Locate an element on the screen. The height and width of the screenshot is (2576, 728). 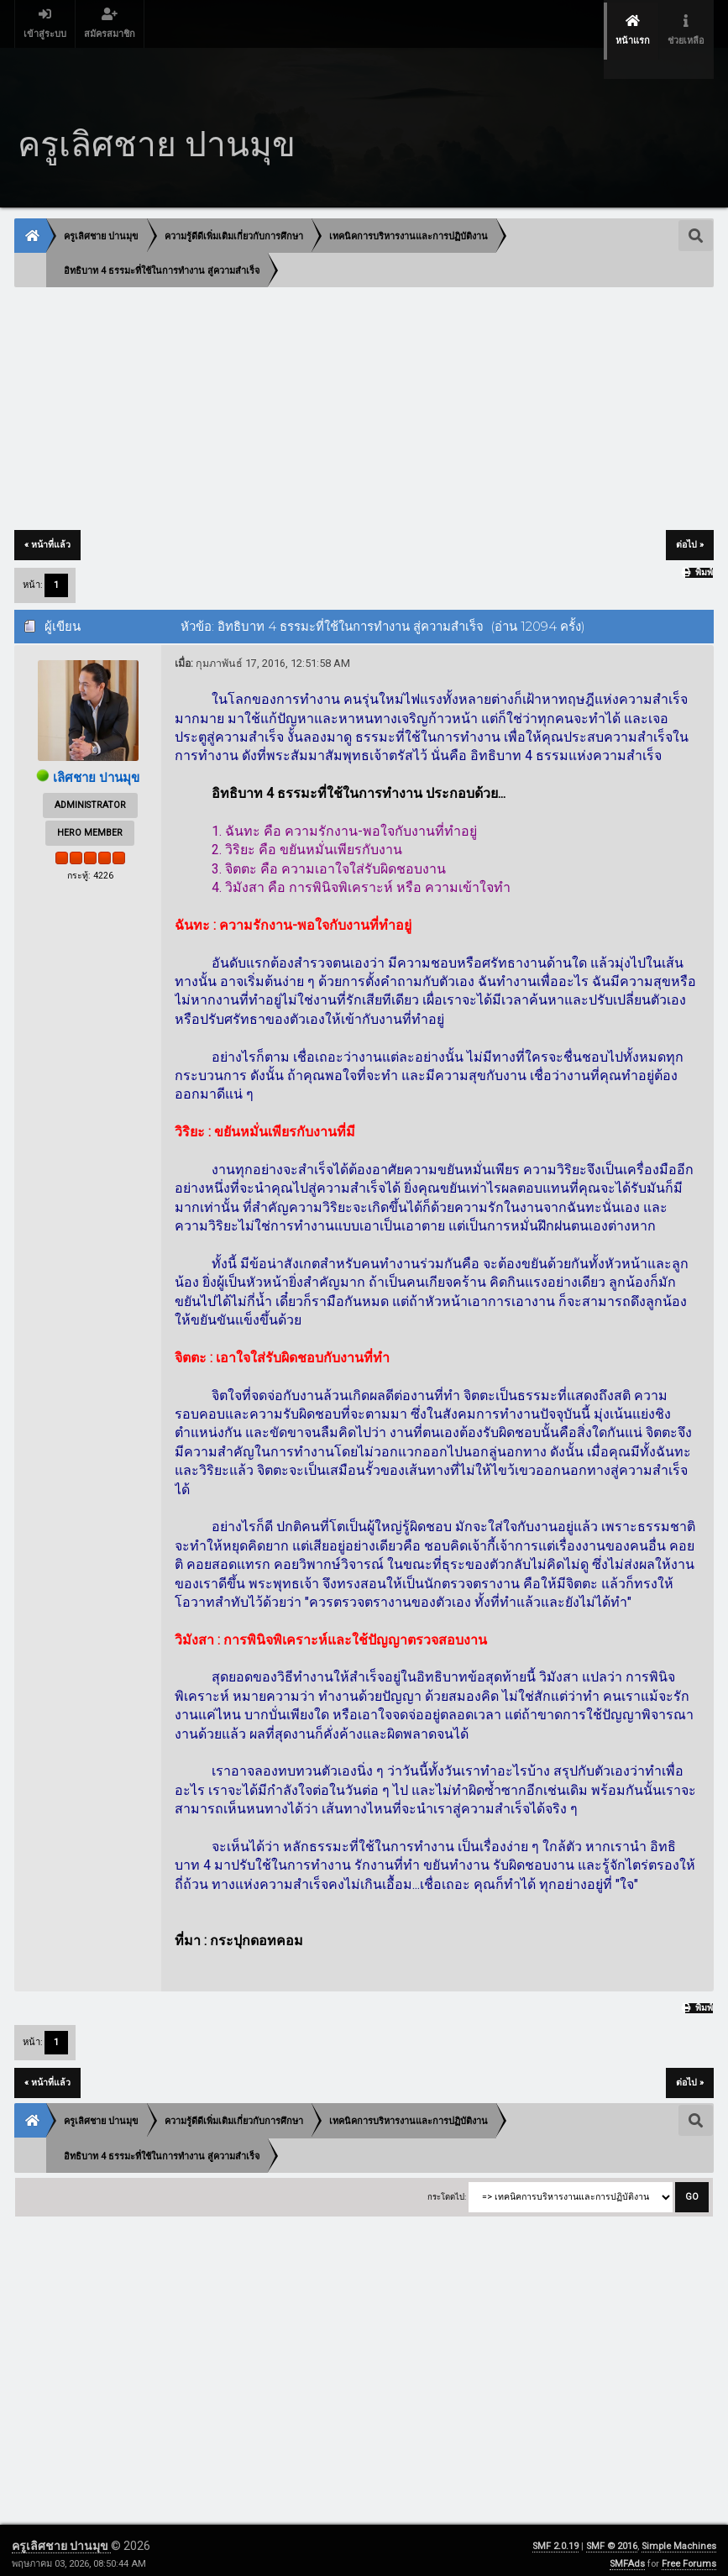
ต่อไป » is located at coordinates (690, 516).